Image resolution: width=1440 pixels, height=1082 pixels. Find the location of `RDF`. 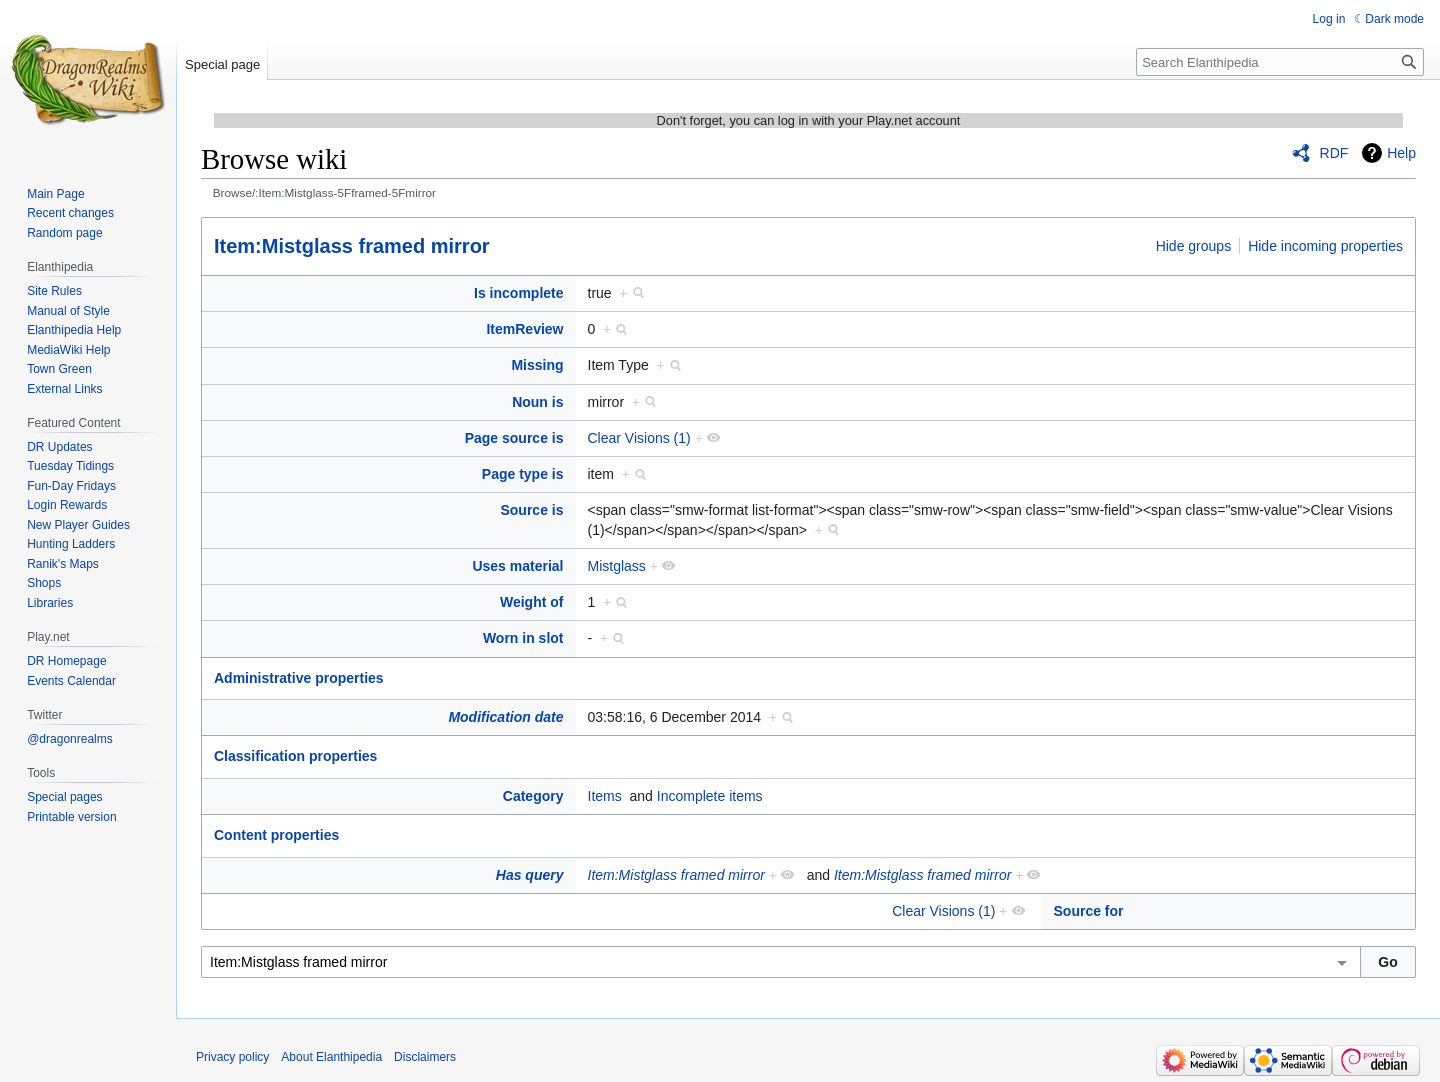

RDF is located at coordinates (1334, 153).